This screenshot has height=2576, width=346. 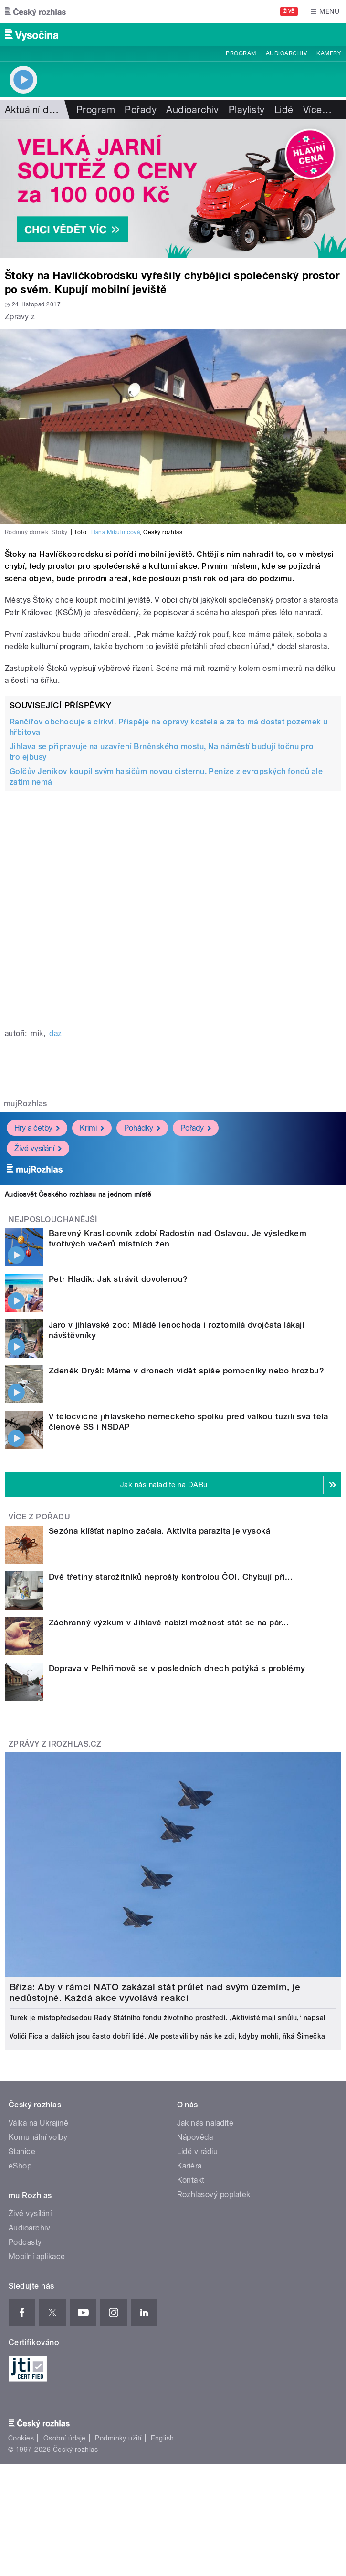 What do you see at coordinates (167, 2036) in the screenshot?
I see `Voliči Fica a dalších jsou často dobří lidé. Ale postavili by nás ke zdi, kdyby mohli, říká Šimečka` at bounding box center [167, 2036].